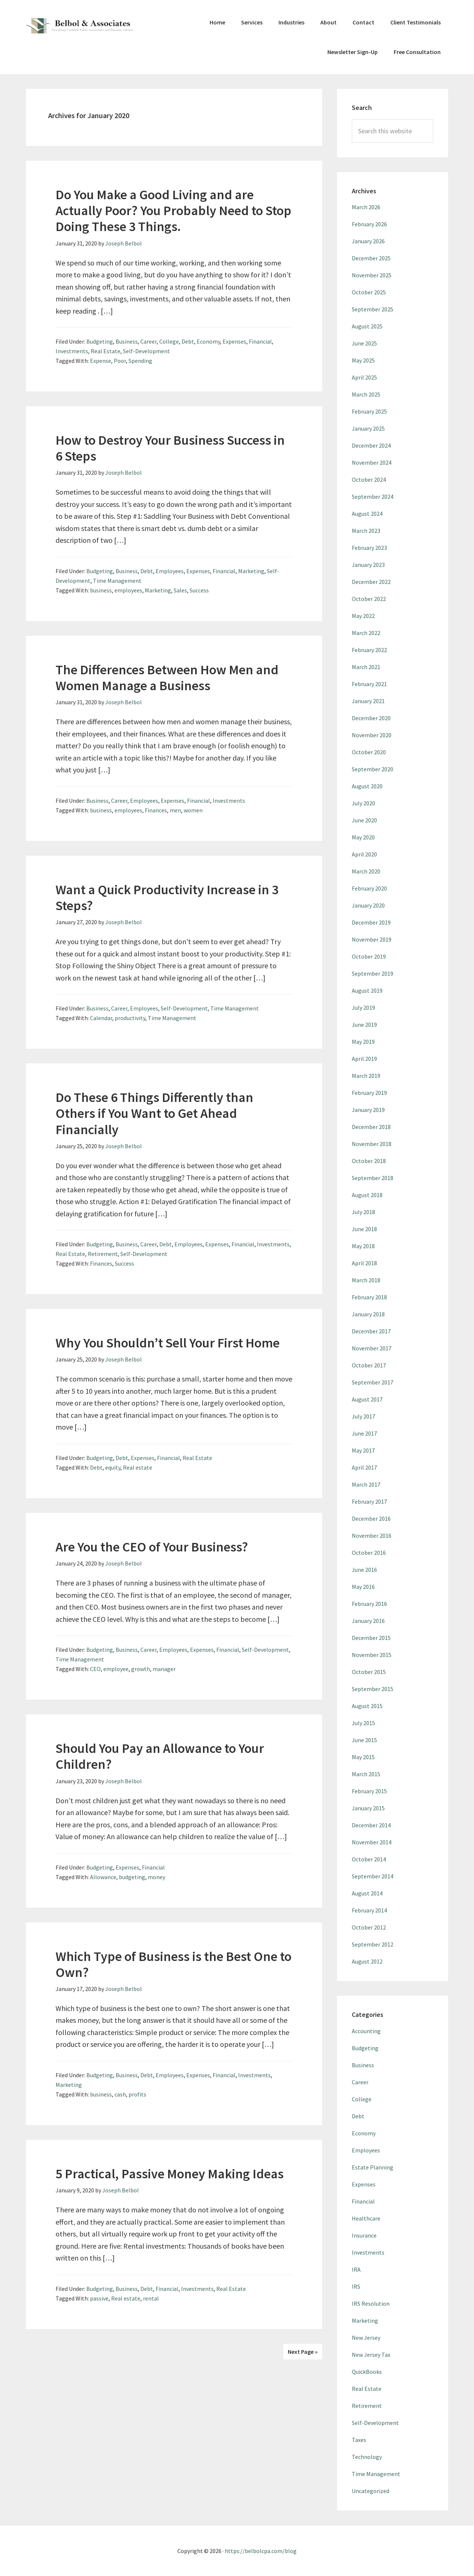  I want to click on August 2025, so click(367, 326).